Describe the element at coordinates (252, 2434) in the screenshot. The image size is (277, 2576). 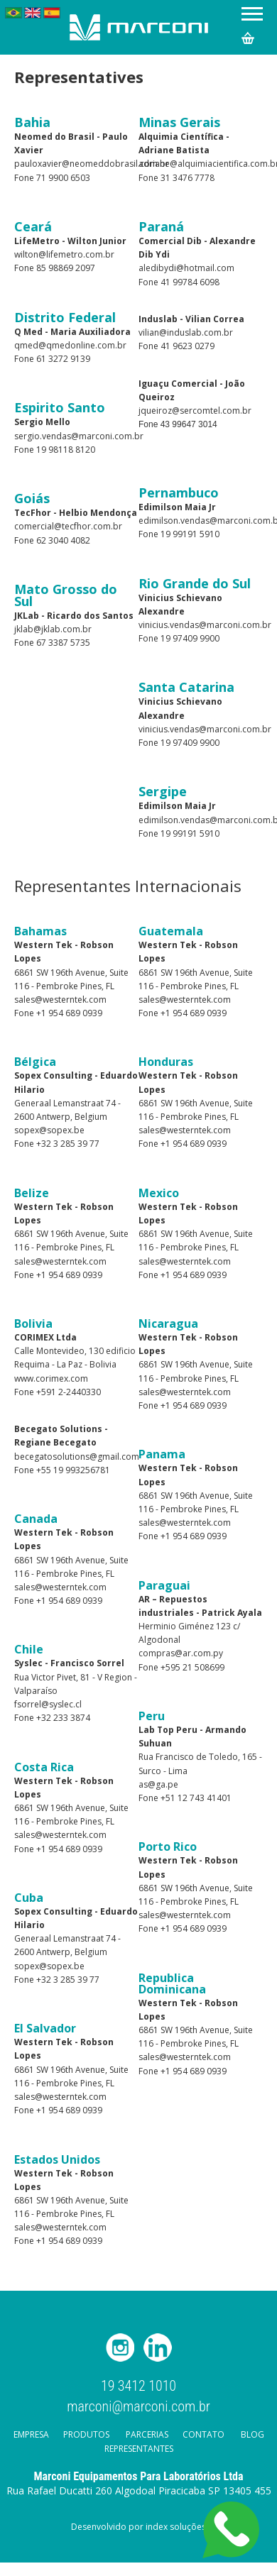
I see `Blog` at that location.